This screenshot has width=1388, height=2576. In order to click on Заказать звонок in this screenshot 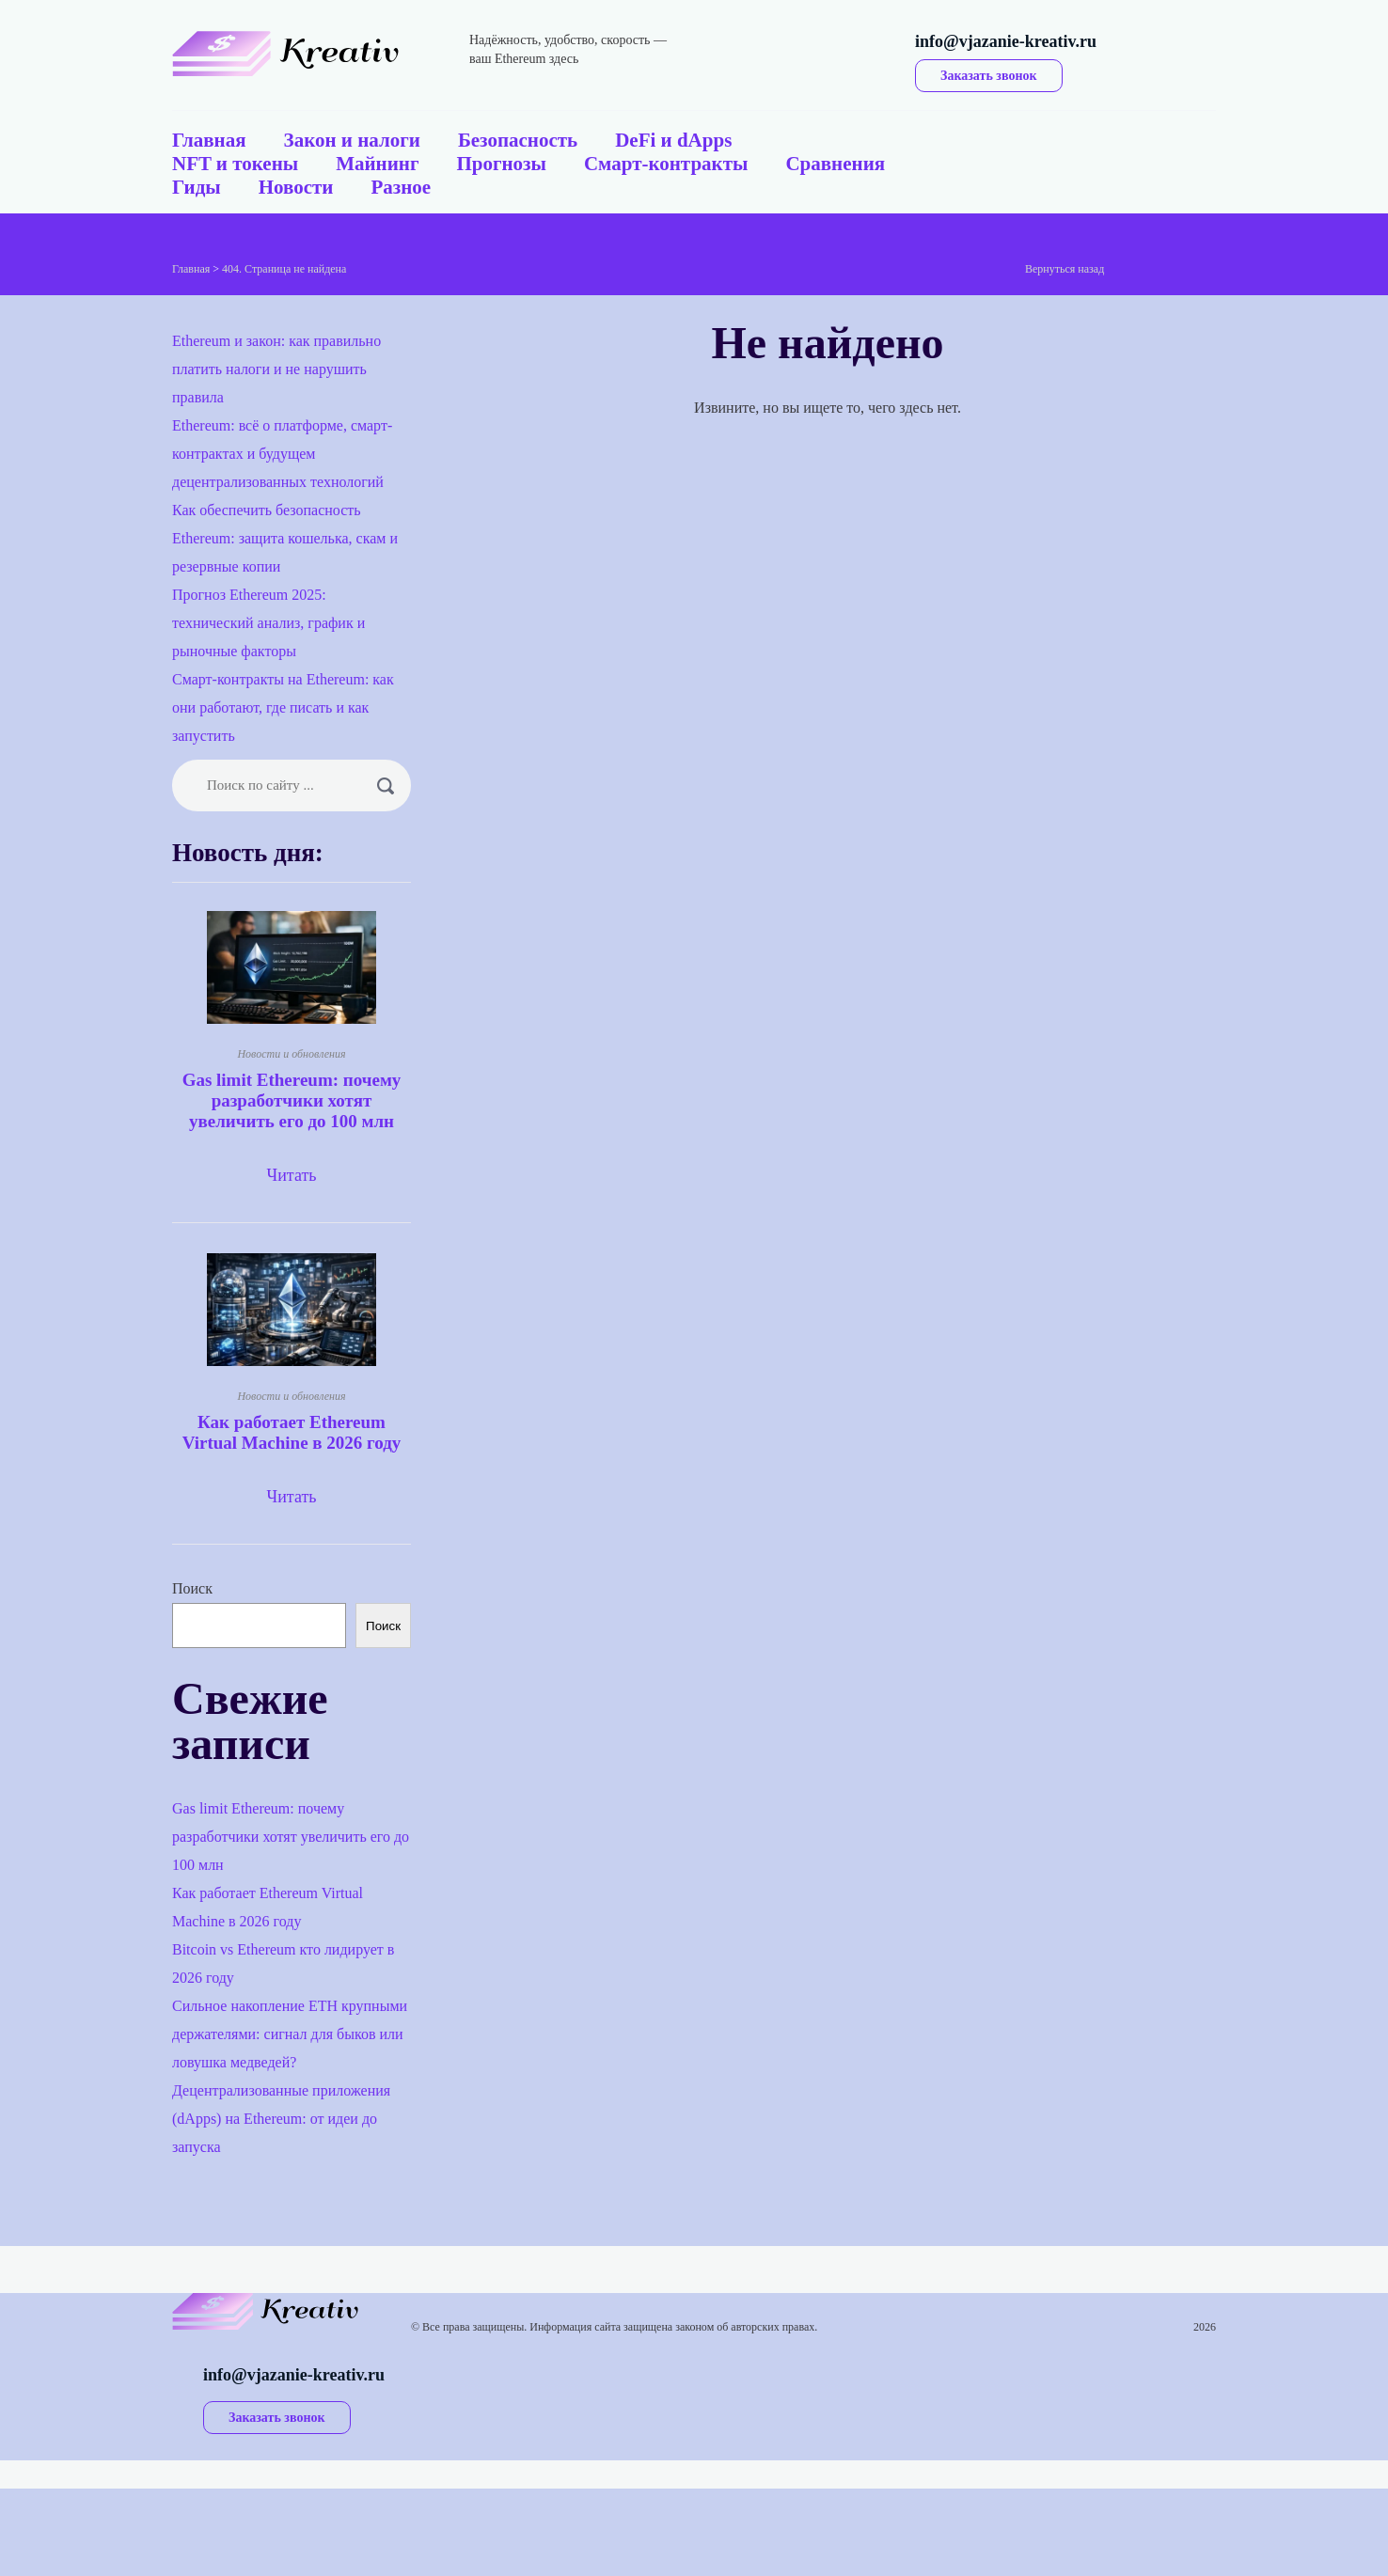, I will do `click(988, 76)`.